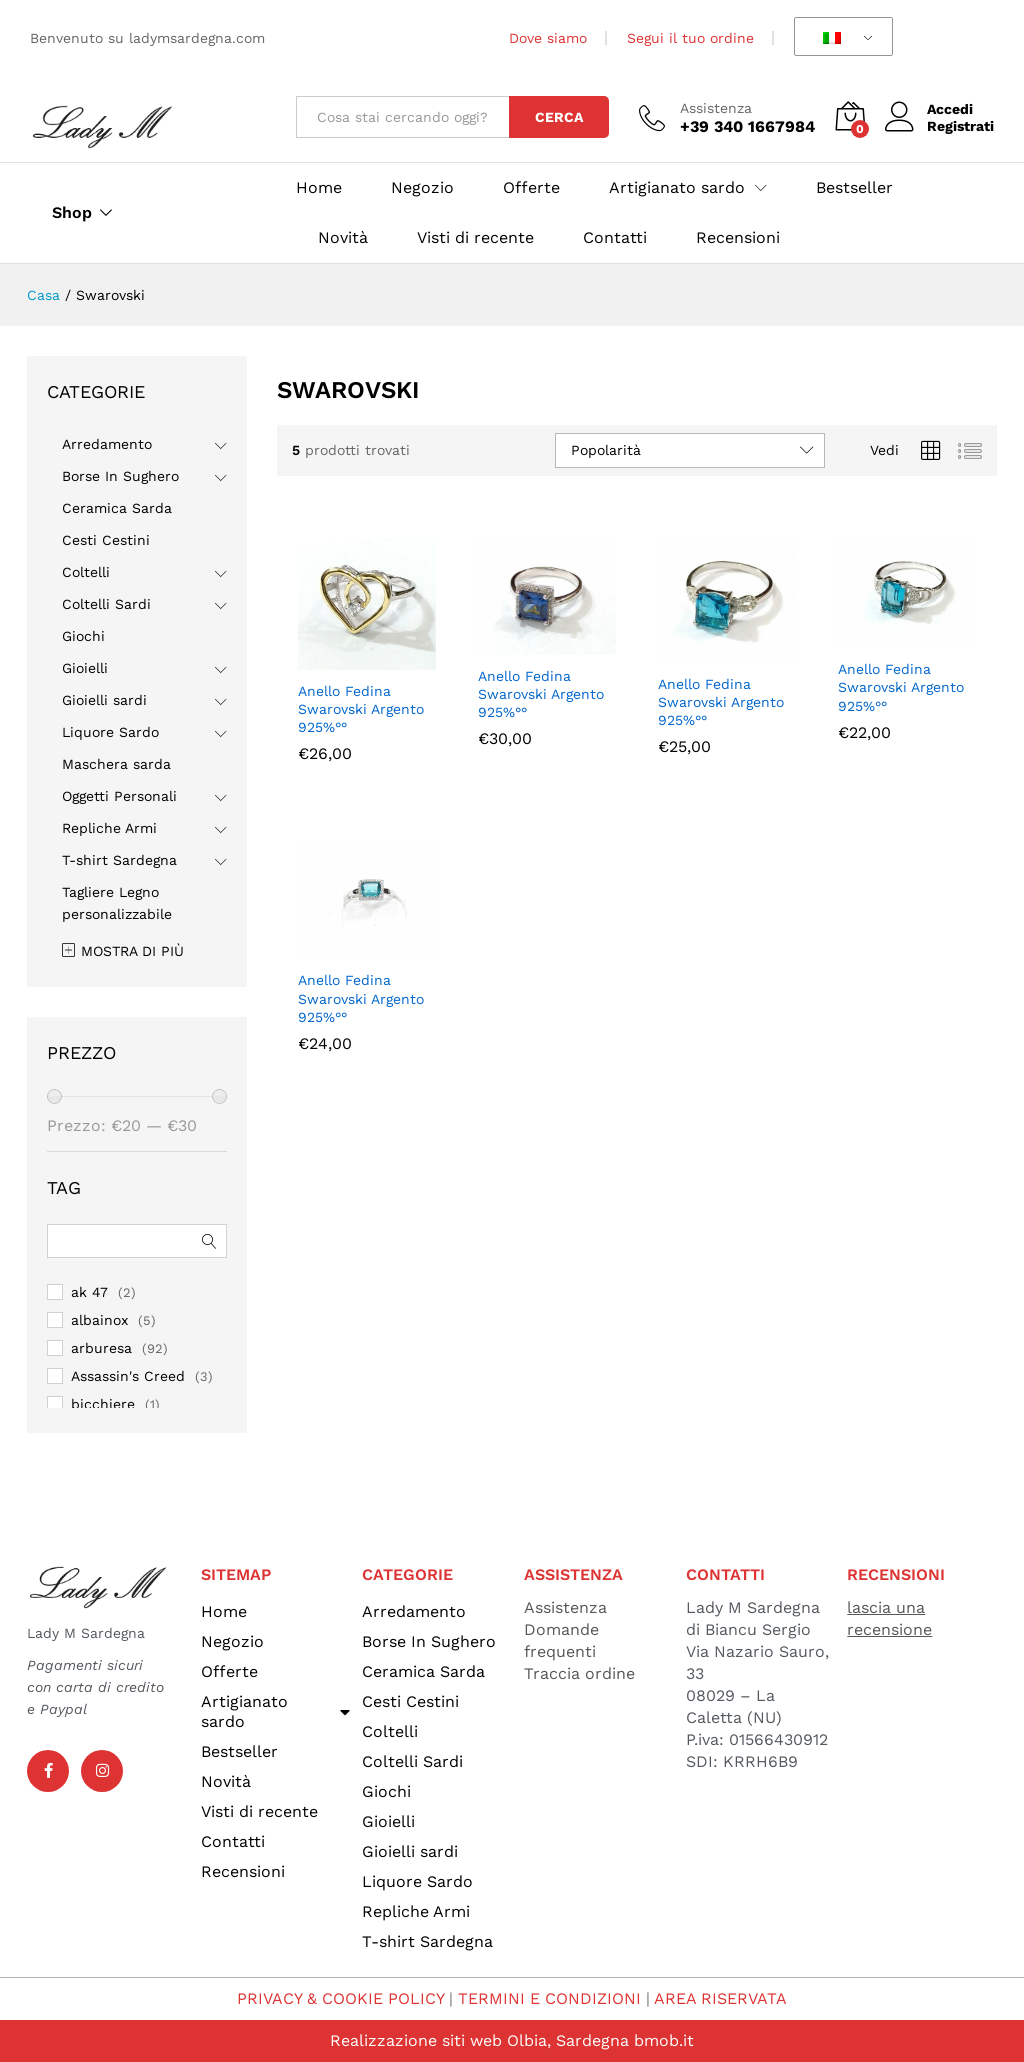  Describe the element at coordinates (960, 126) in the screenshot. I see `Registrati` at that location.